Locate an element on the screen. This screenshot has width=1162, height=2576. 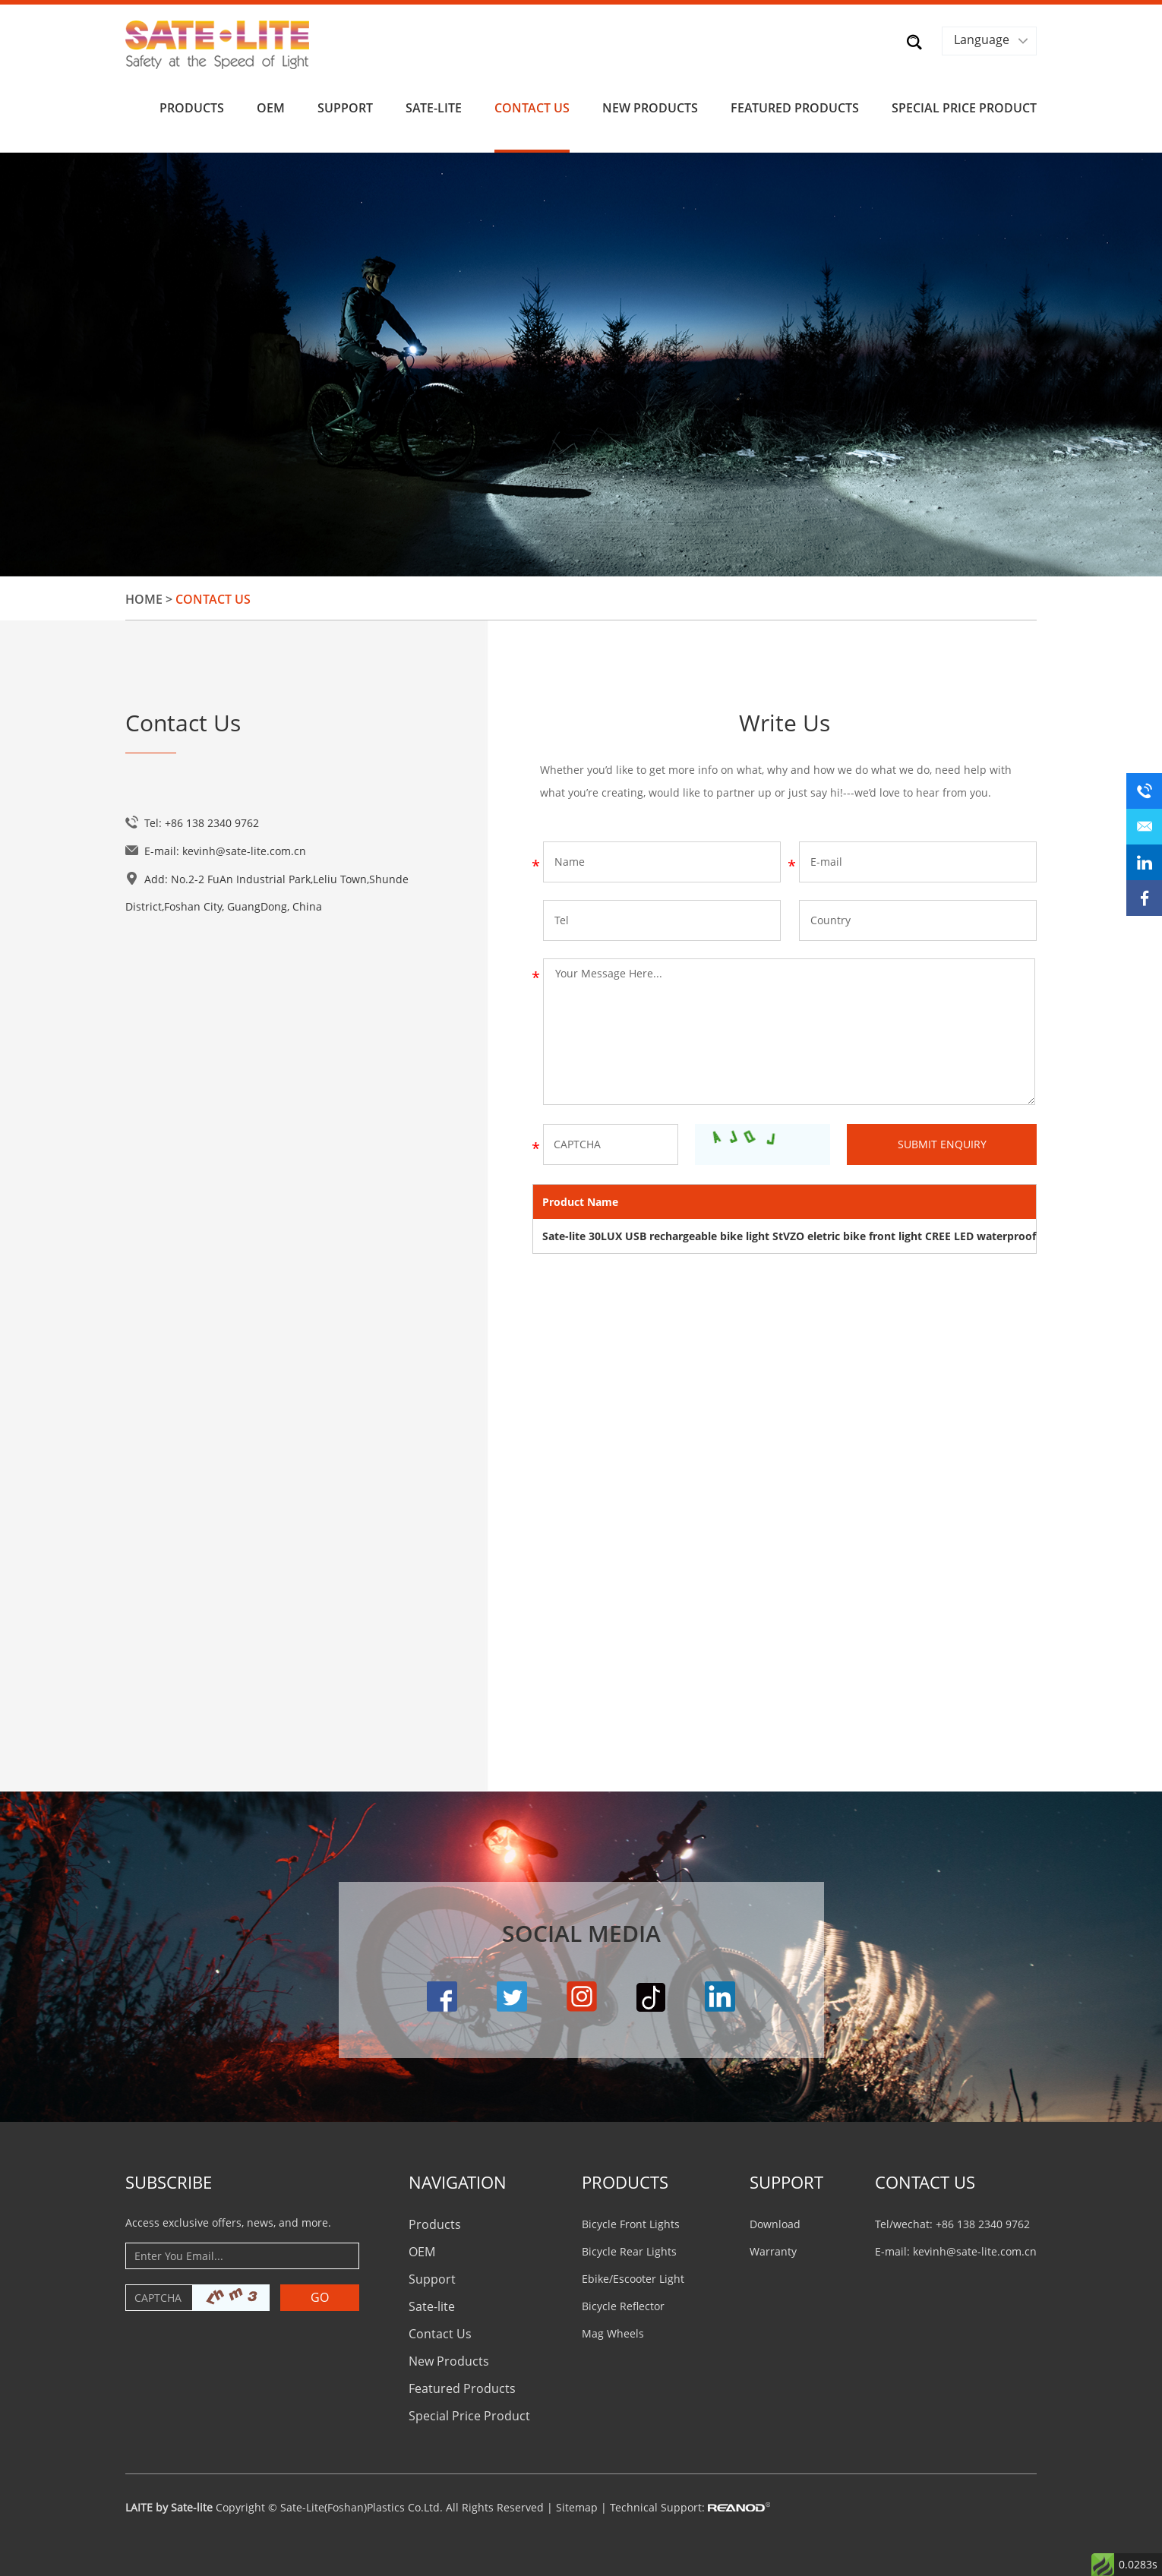
Home is located at coordinates (144, 599).